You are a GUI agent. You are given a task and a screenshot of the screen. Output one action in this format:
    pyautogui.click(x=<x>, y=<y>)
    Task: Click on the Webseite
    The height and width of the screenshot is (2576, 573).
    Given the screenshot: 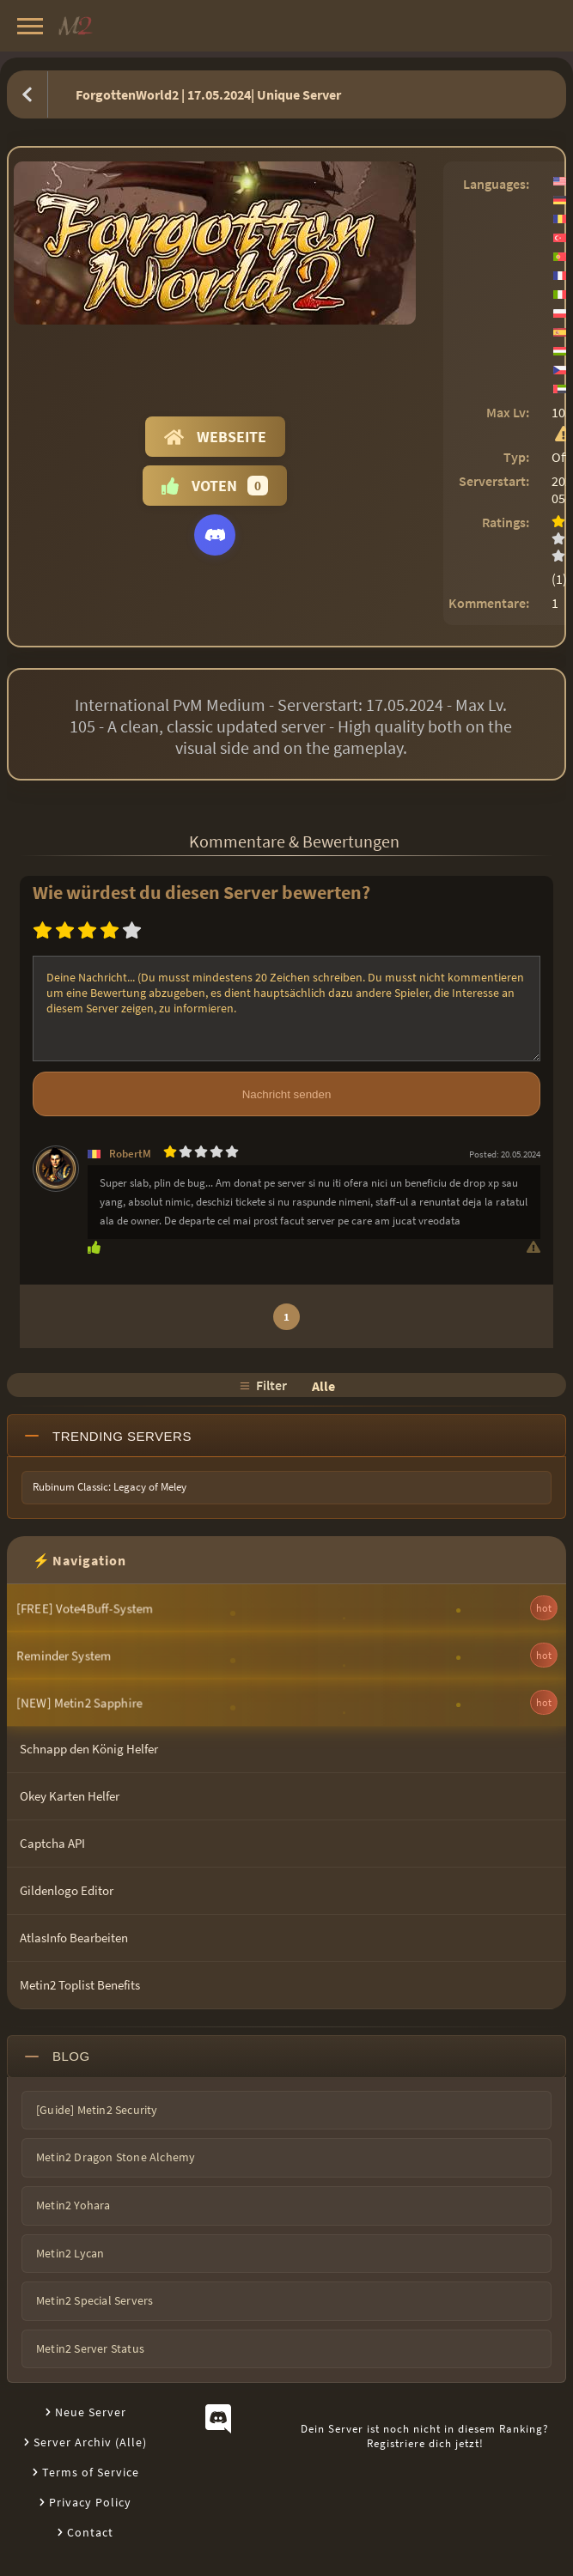 What is the action you would take?
    pyautogui.click(x=215, y=437)
    